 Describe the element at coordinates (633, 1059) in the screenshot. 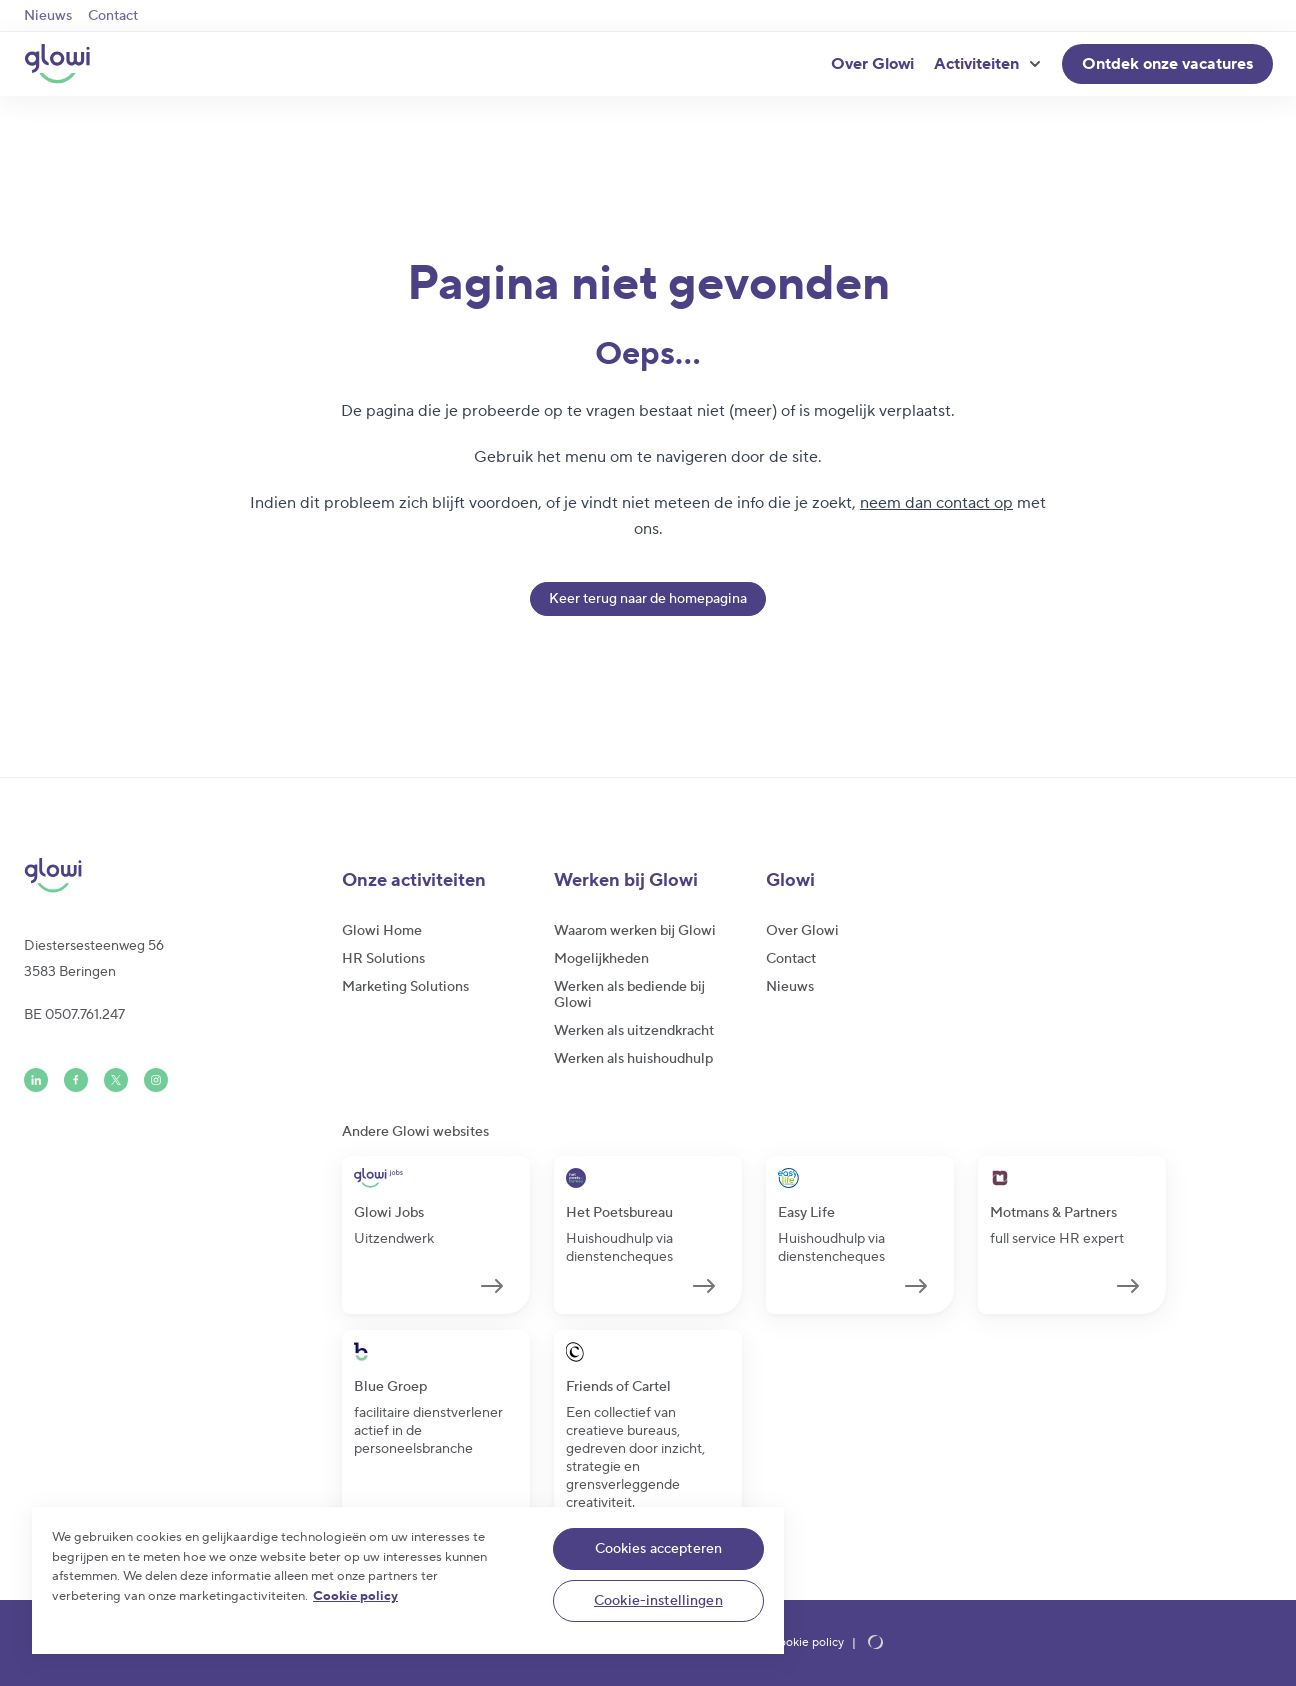

I see `Werken als huishoudhulp` at that location.